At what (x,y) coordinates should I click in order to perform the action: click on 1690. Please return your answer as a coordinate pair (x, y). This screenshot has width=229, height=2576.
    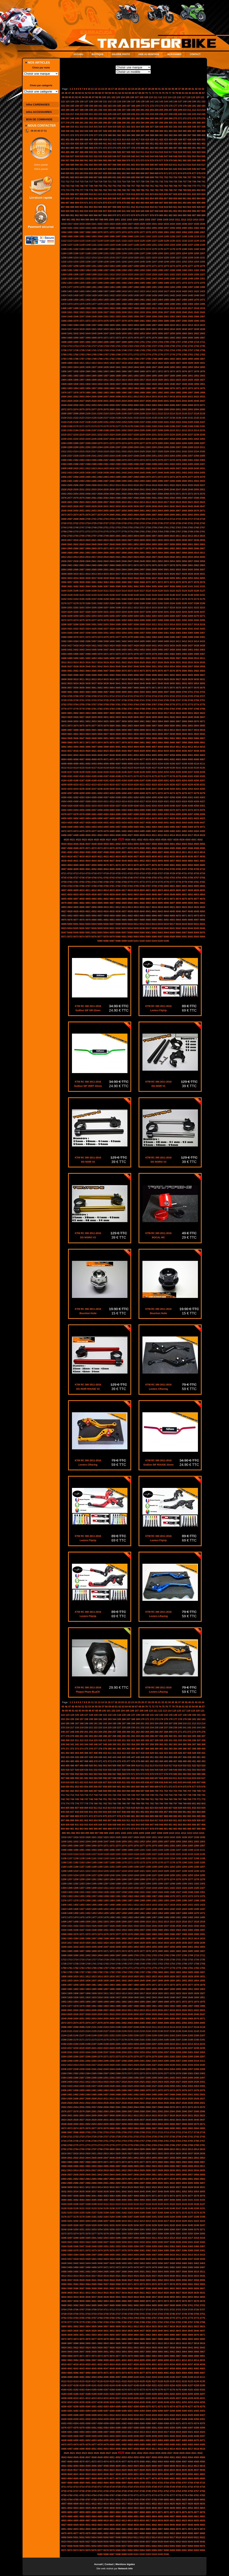
    Looking at the image, I should click on (76, 342).